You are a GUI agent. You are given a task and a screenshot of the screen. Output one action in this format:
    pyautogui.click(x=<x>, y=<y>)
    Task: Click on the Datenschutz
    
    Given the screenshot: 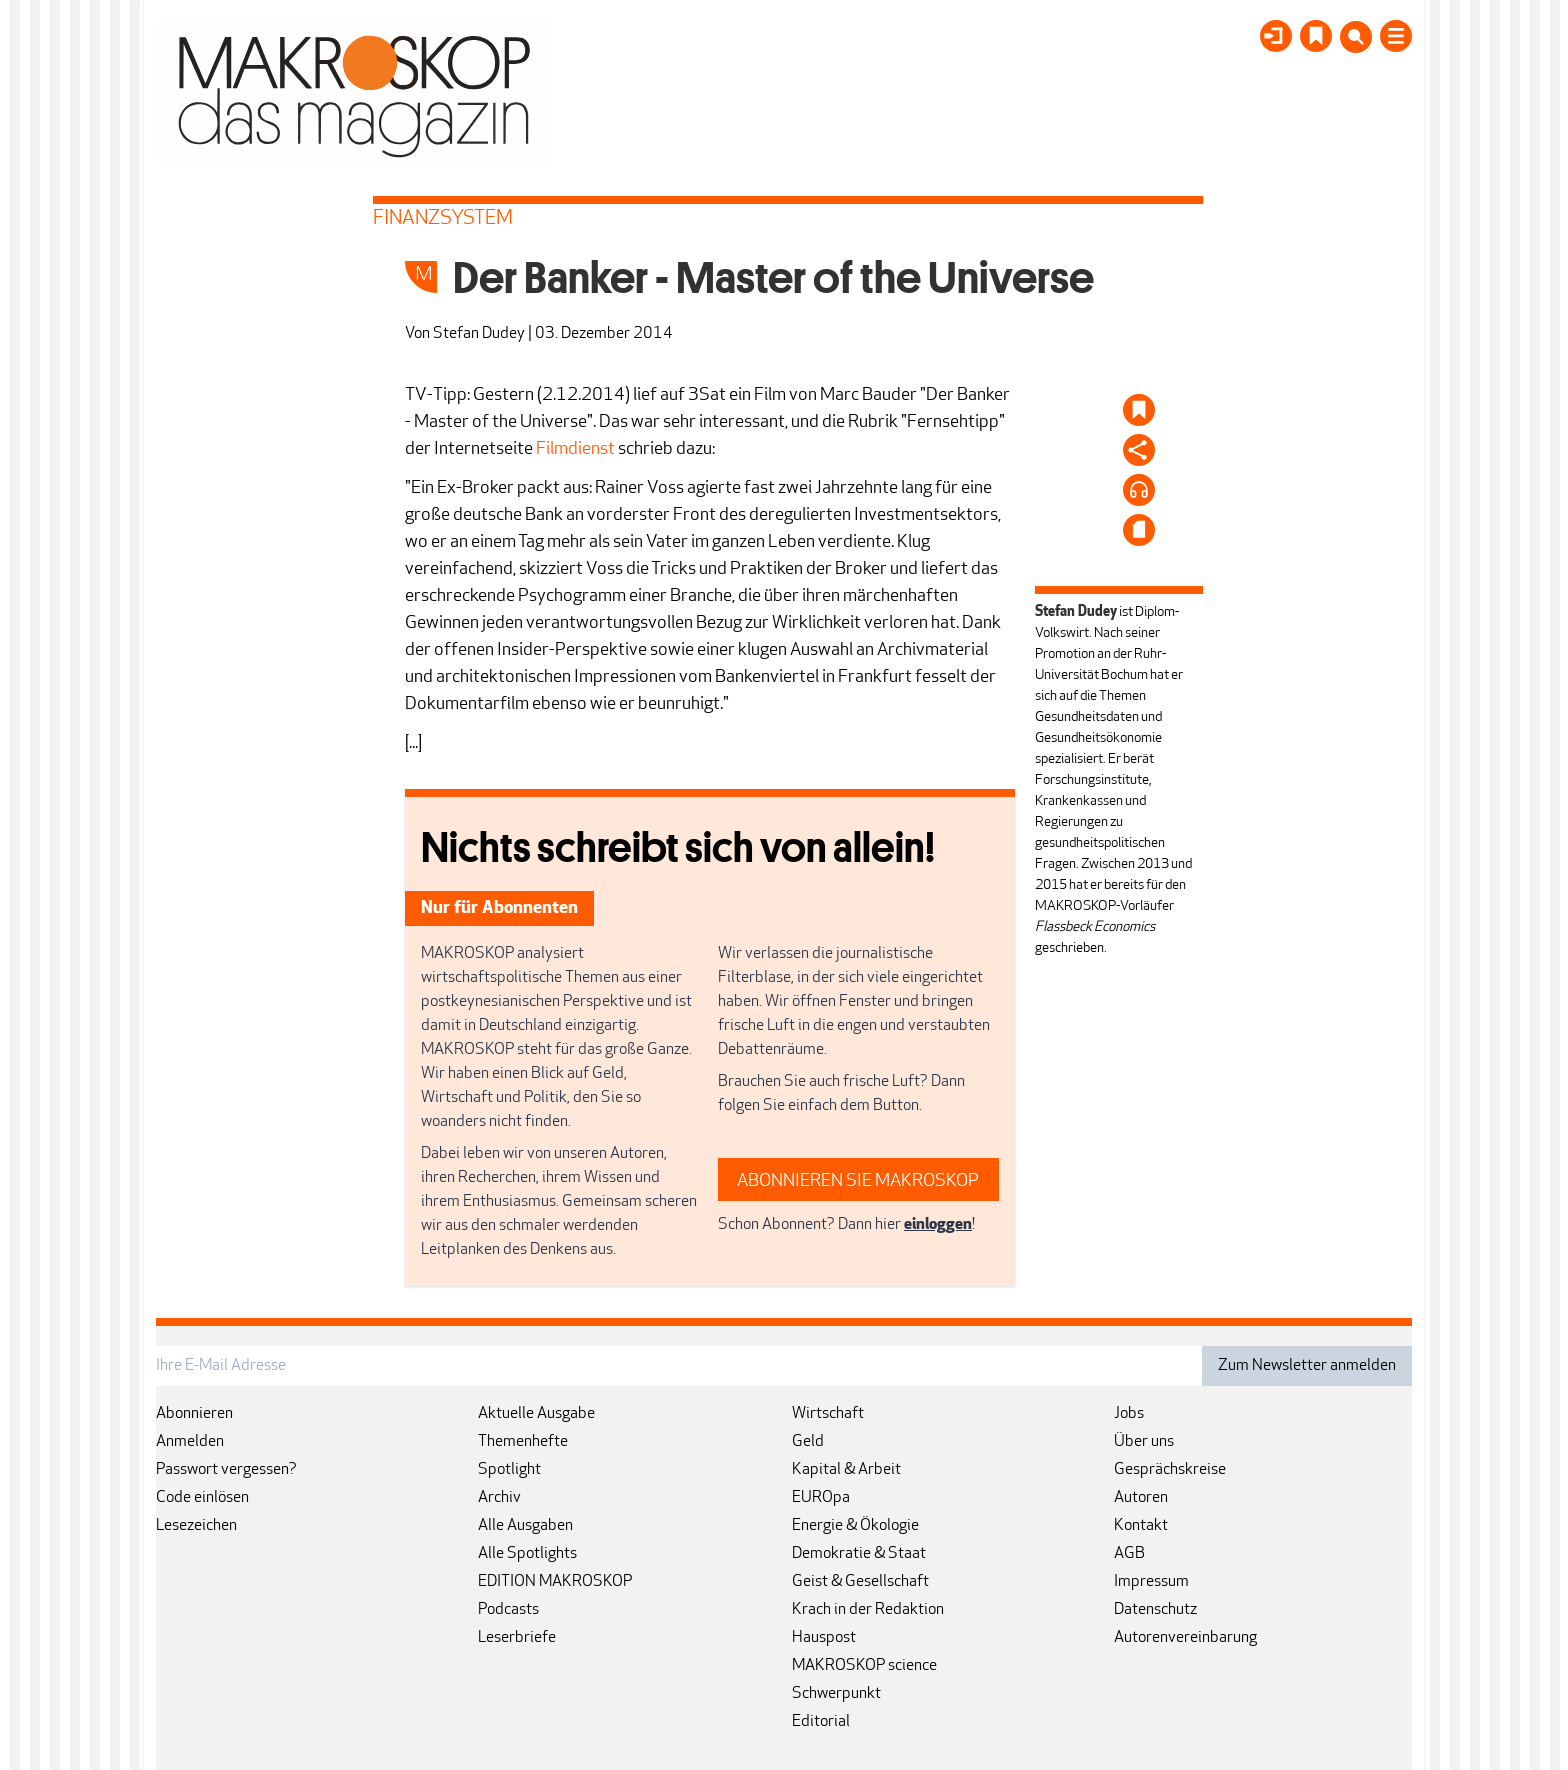 What is the action you would take?
    pyautogui.click(x=1155, y=1610)
    